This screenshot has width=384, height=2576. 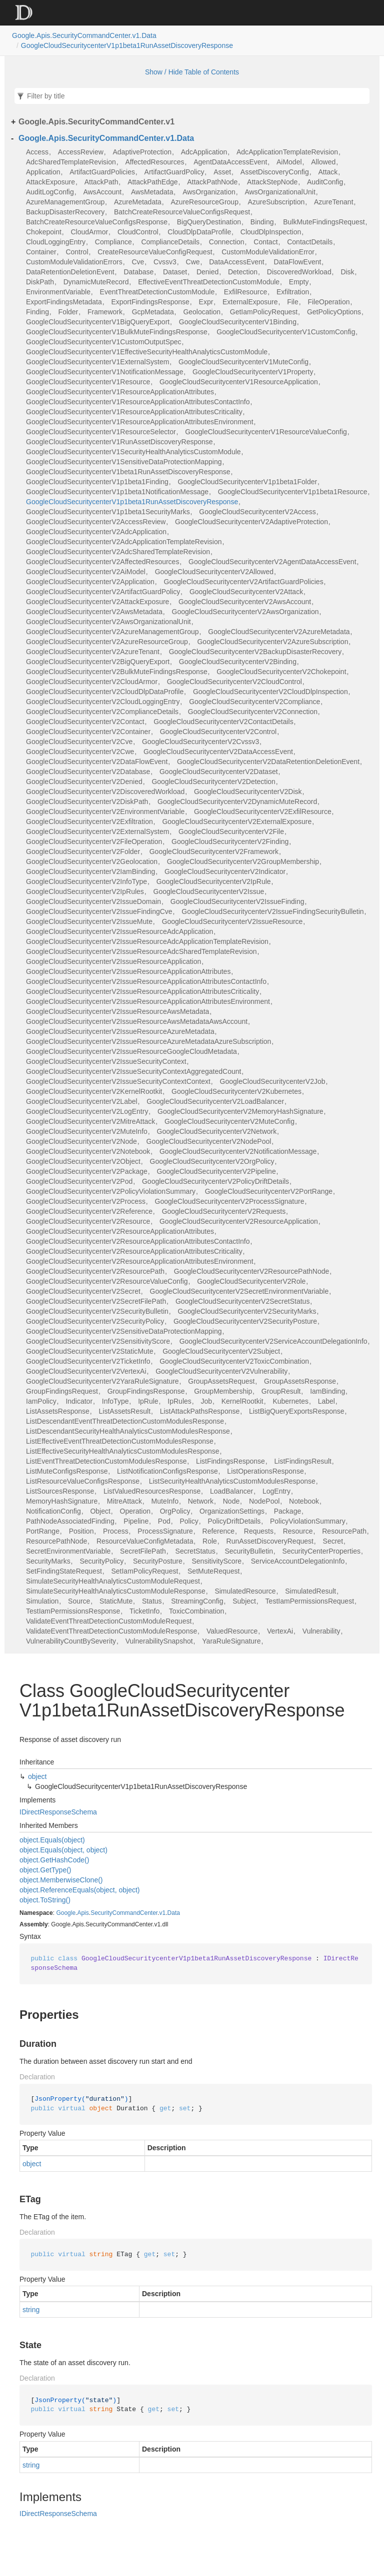 What do you see at coordinates (96, 121) in the screenshot?
I see `Google.Apis.SecurityCommandCenter.v1` at bounding box center [96, 121].